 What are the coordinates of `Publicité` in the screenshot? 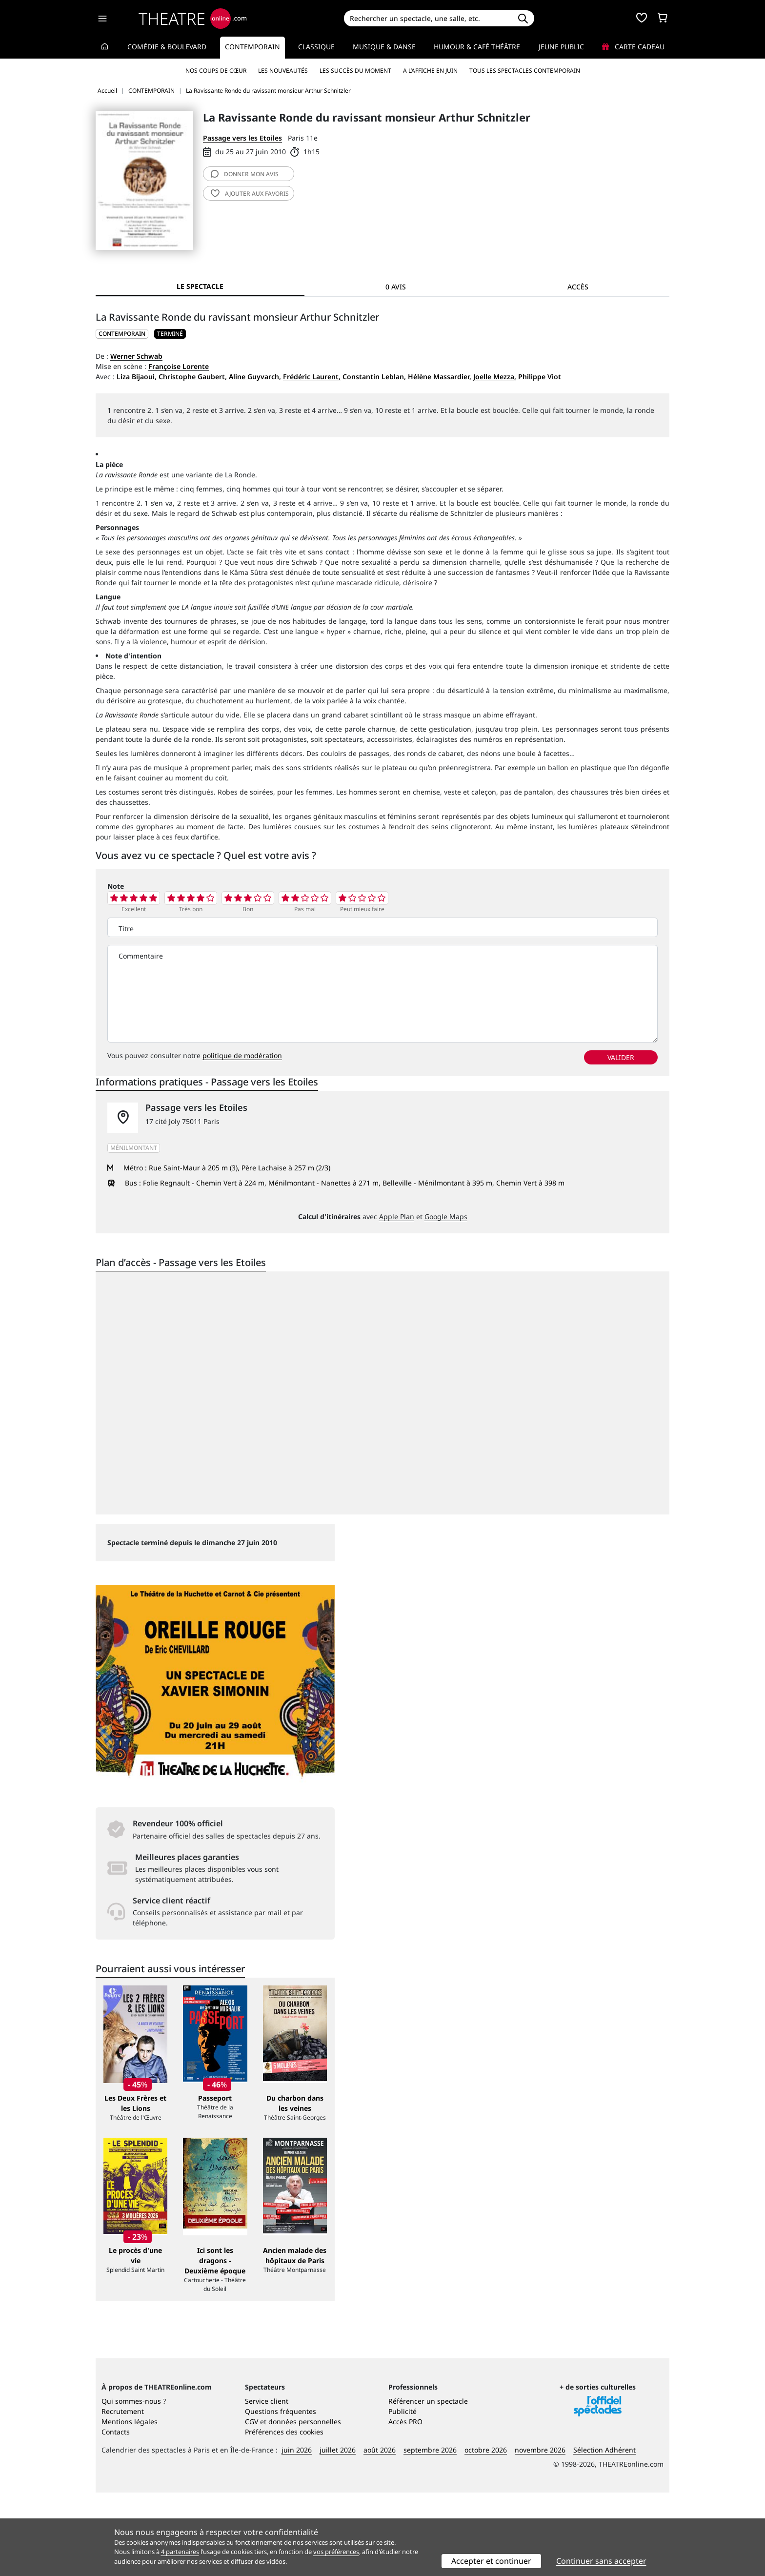 It's located at (402, 2494).